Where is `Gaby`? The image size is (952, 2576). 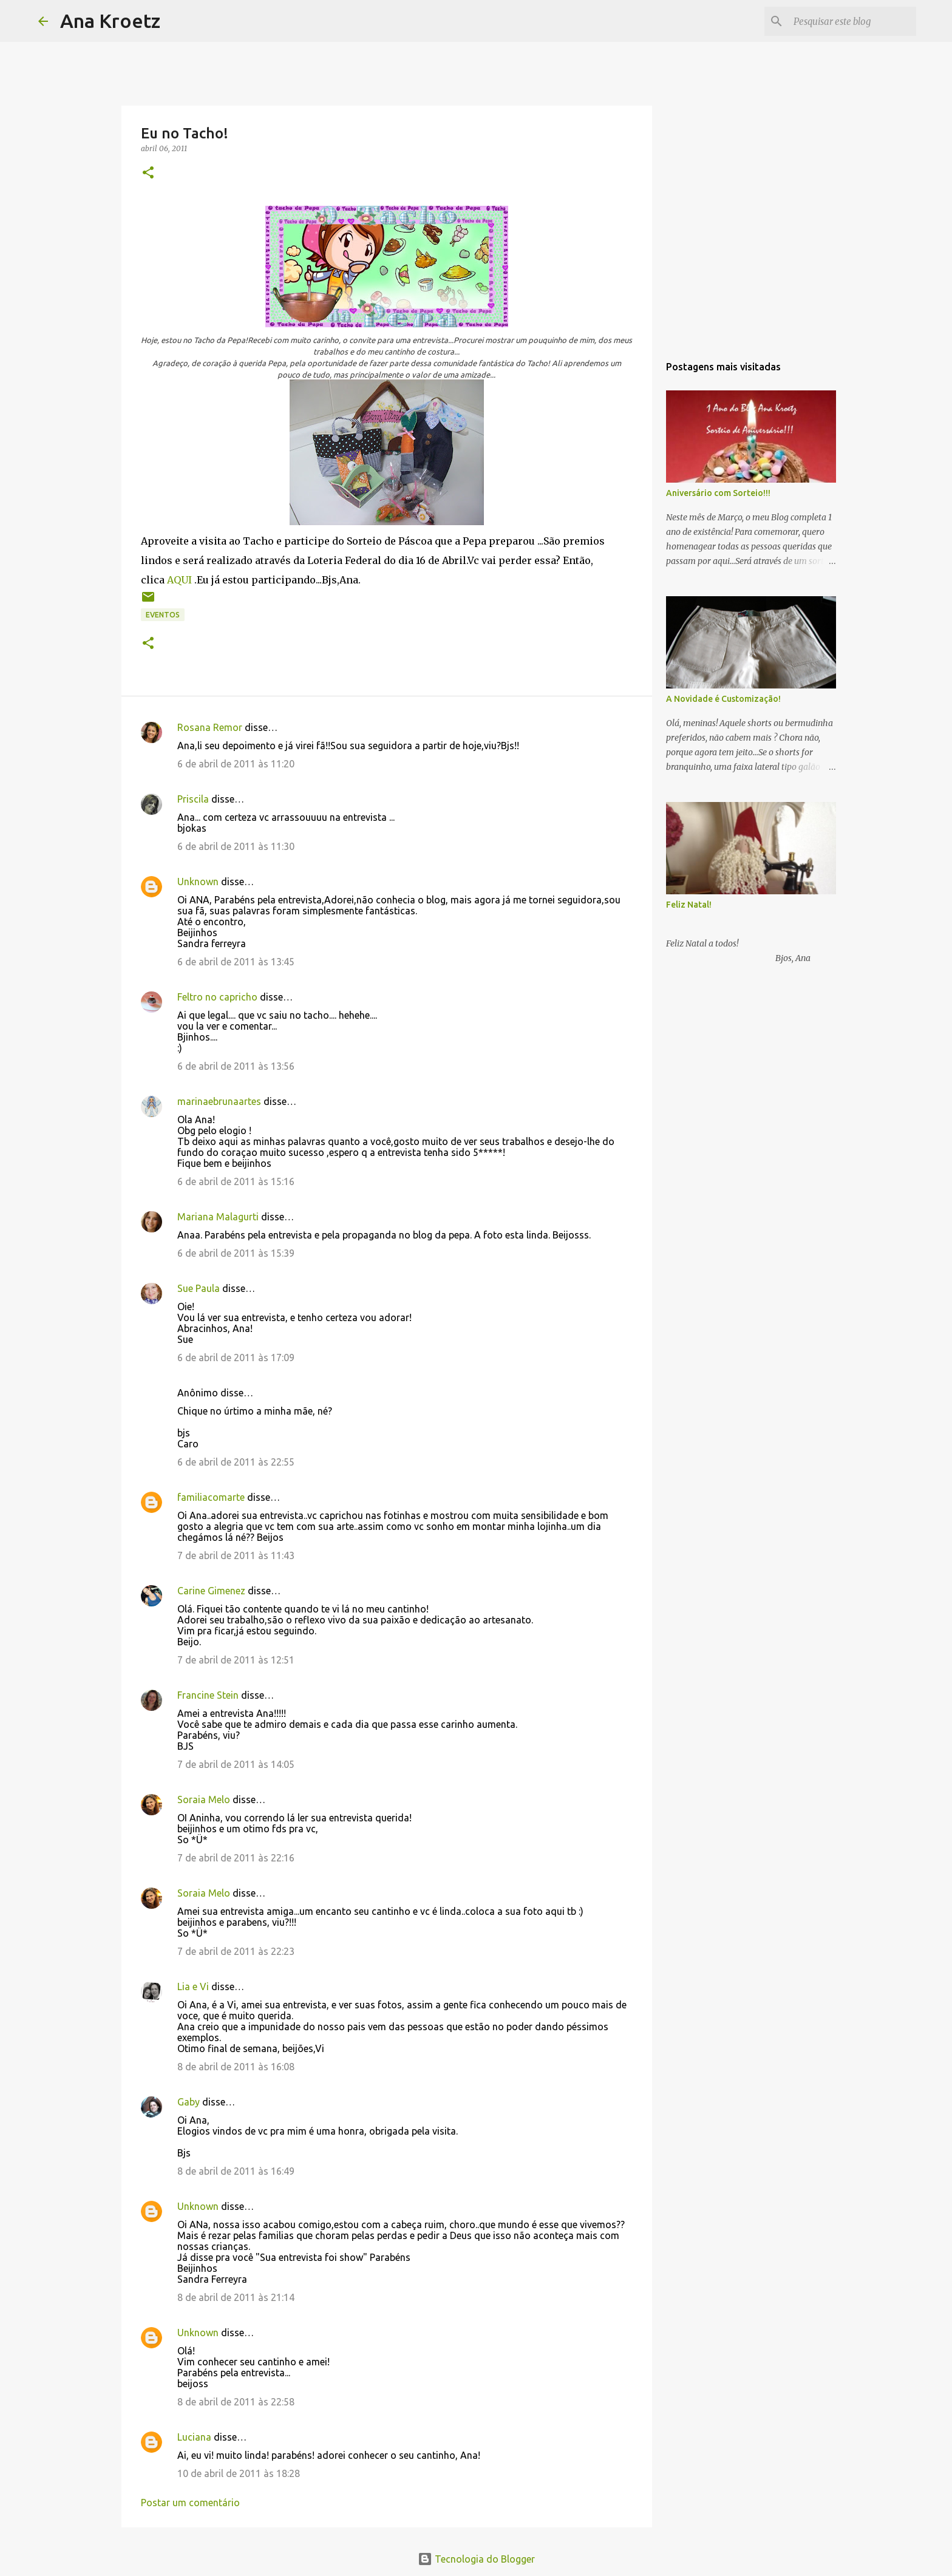
Gaby is located at coordinates (188, 2101).